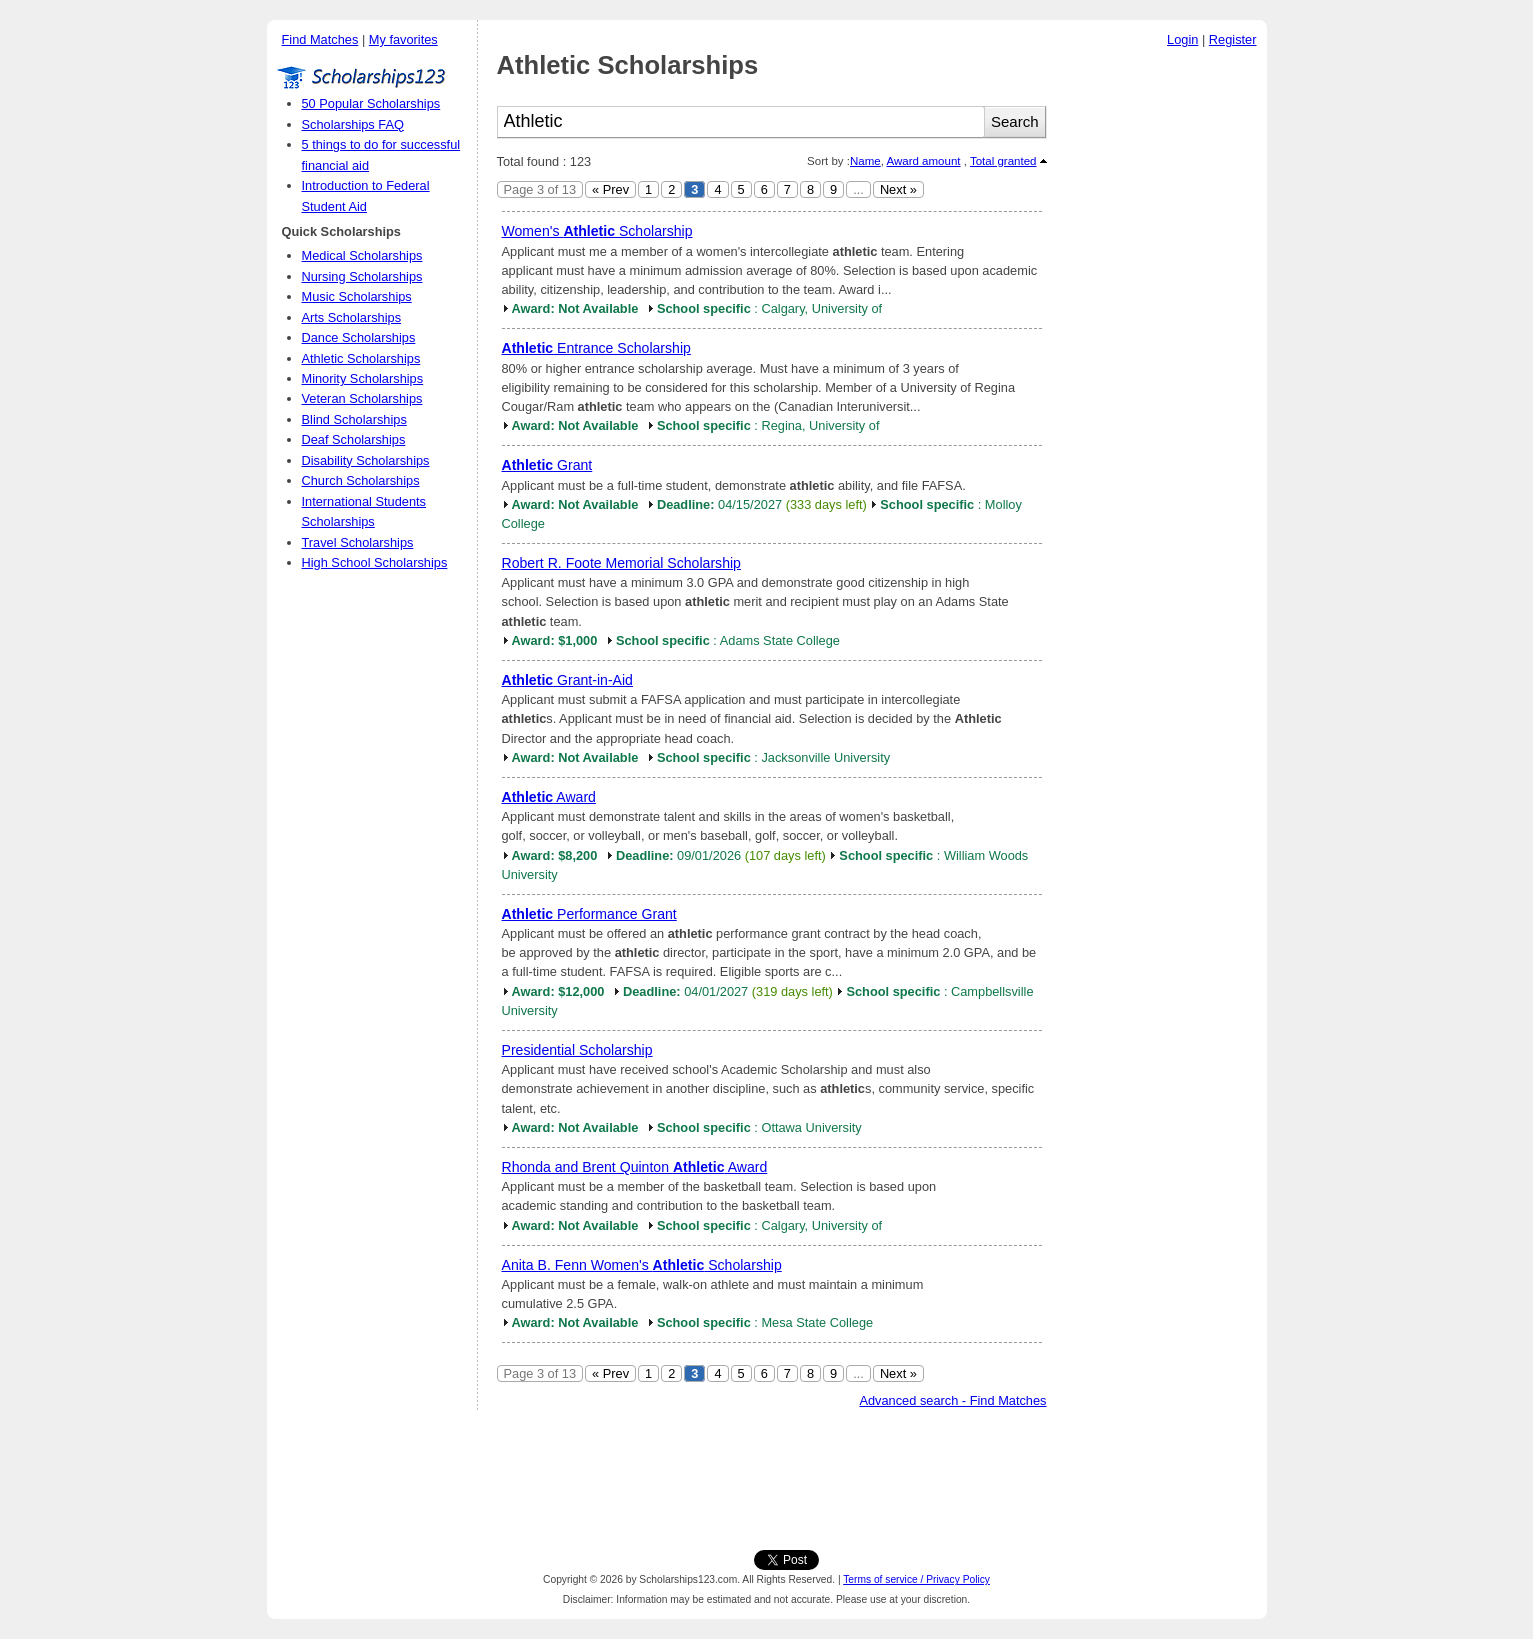 This screenshot has width=1533, height=1639. I want to click on Disability Scholarships, so click(366, 460).